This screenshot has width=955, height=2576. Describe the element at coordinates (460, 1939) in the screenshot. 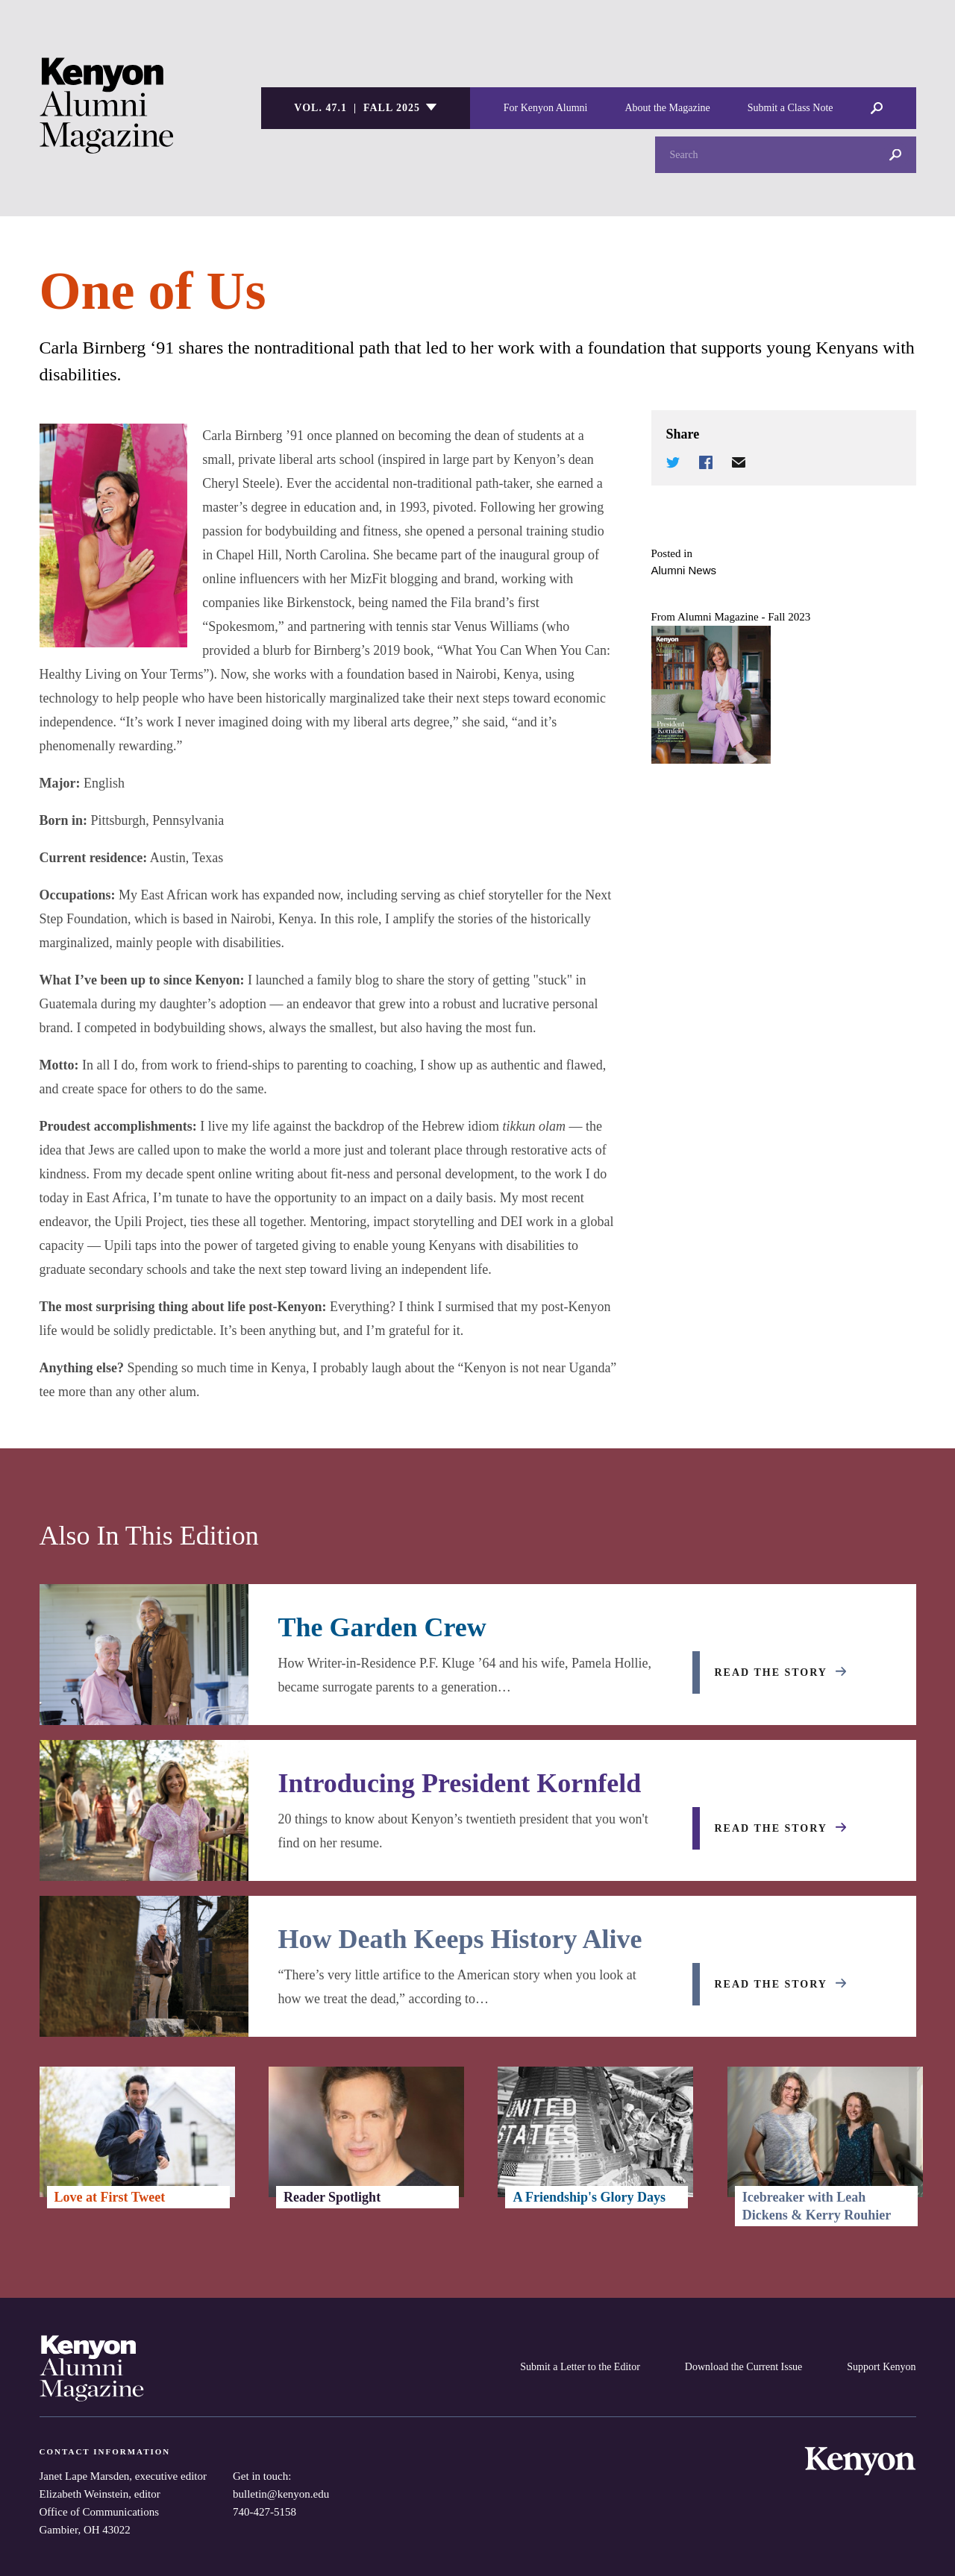

I see `How Death Keeps History Alive` at that location.